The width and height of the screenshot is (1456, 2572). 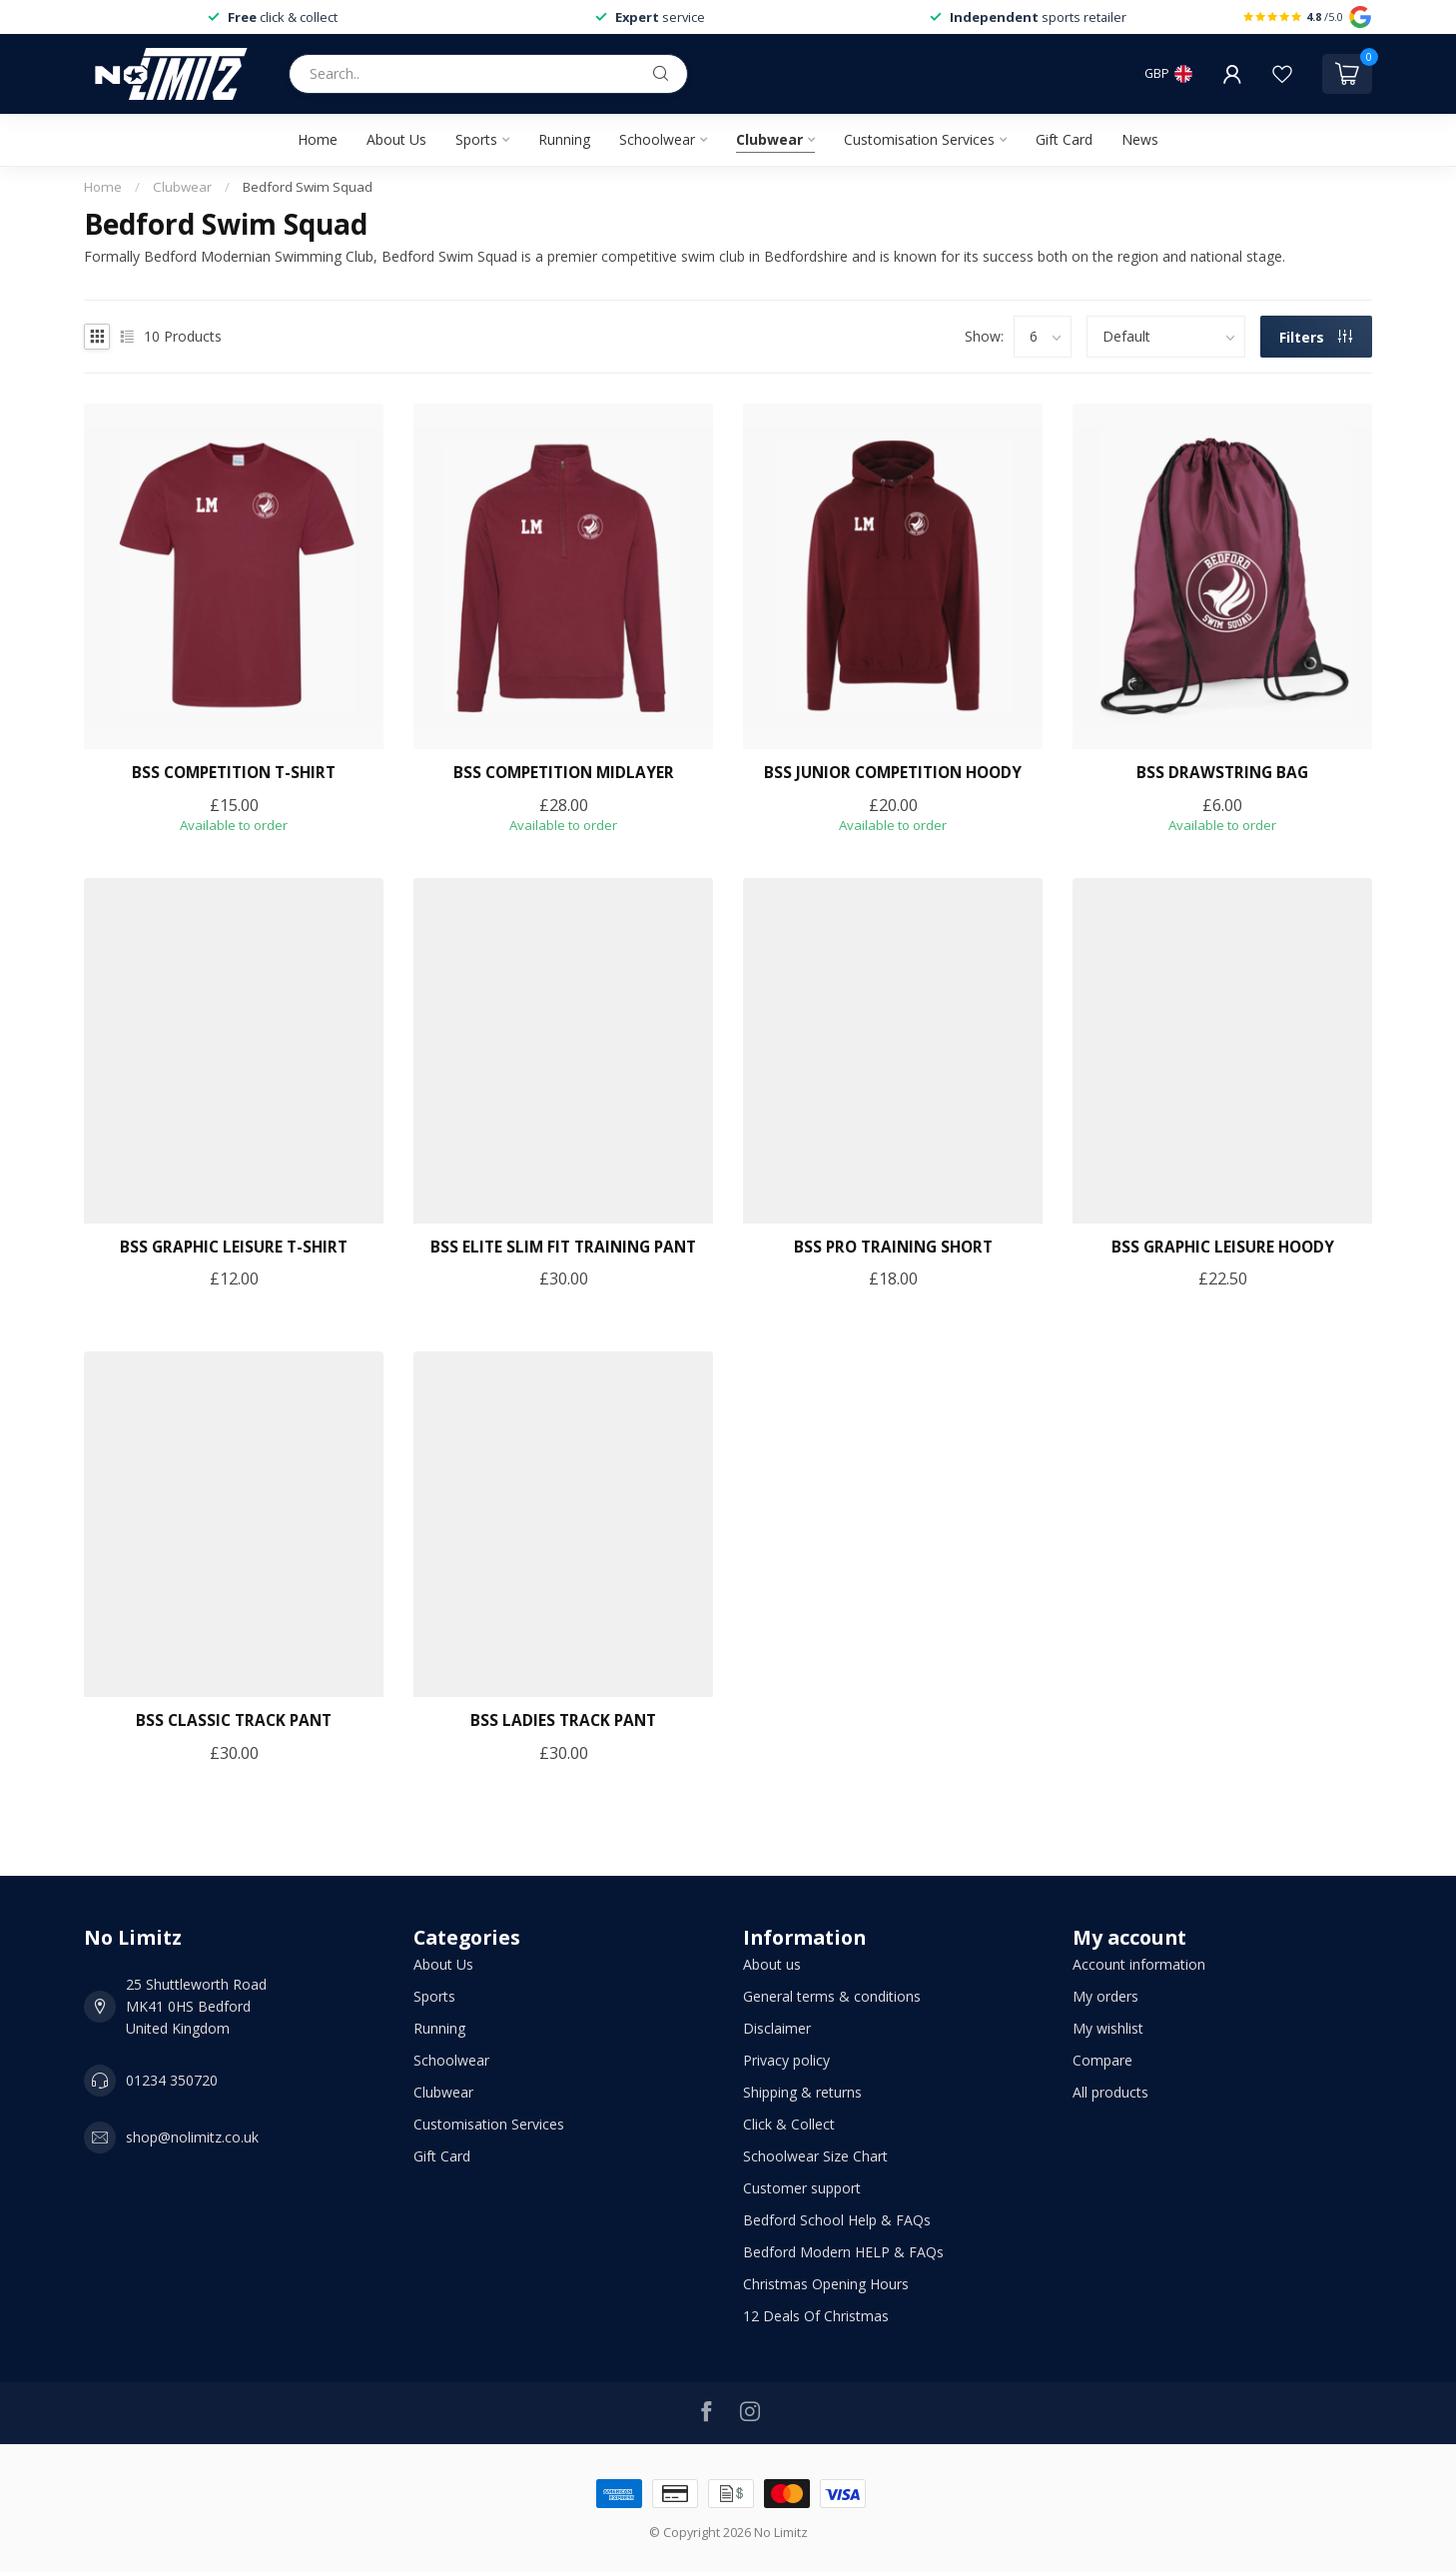 I want to click on Sports, so click(x=476, y=139).